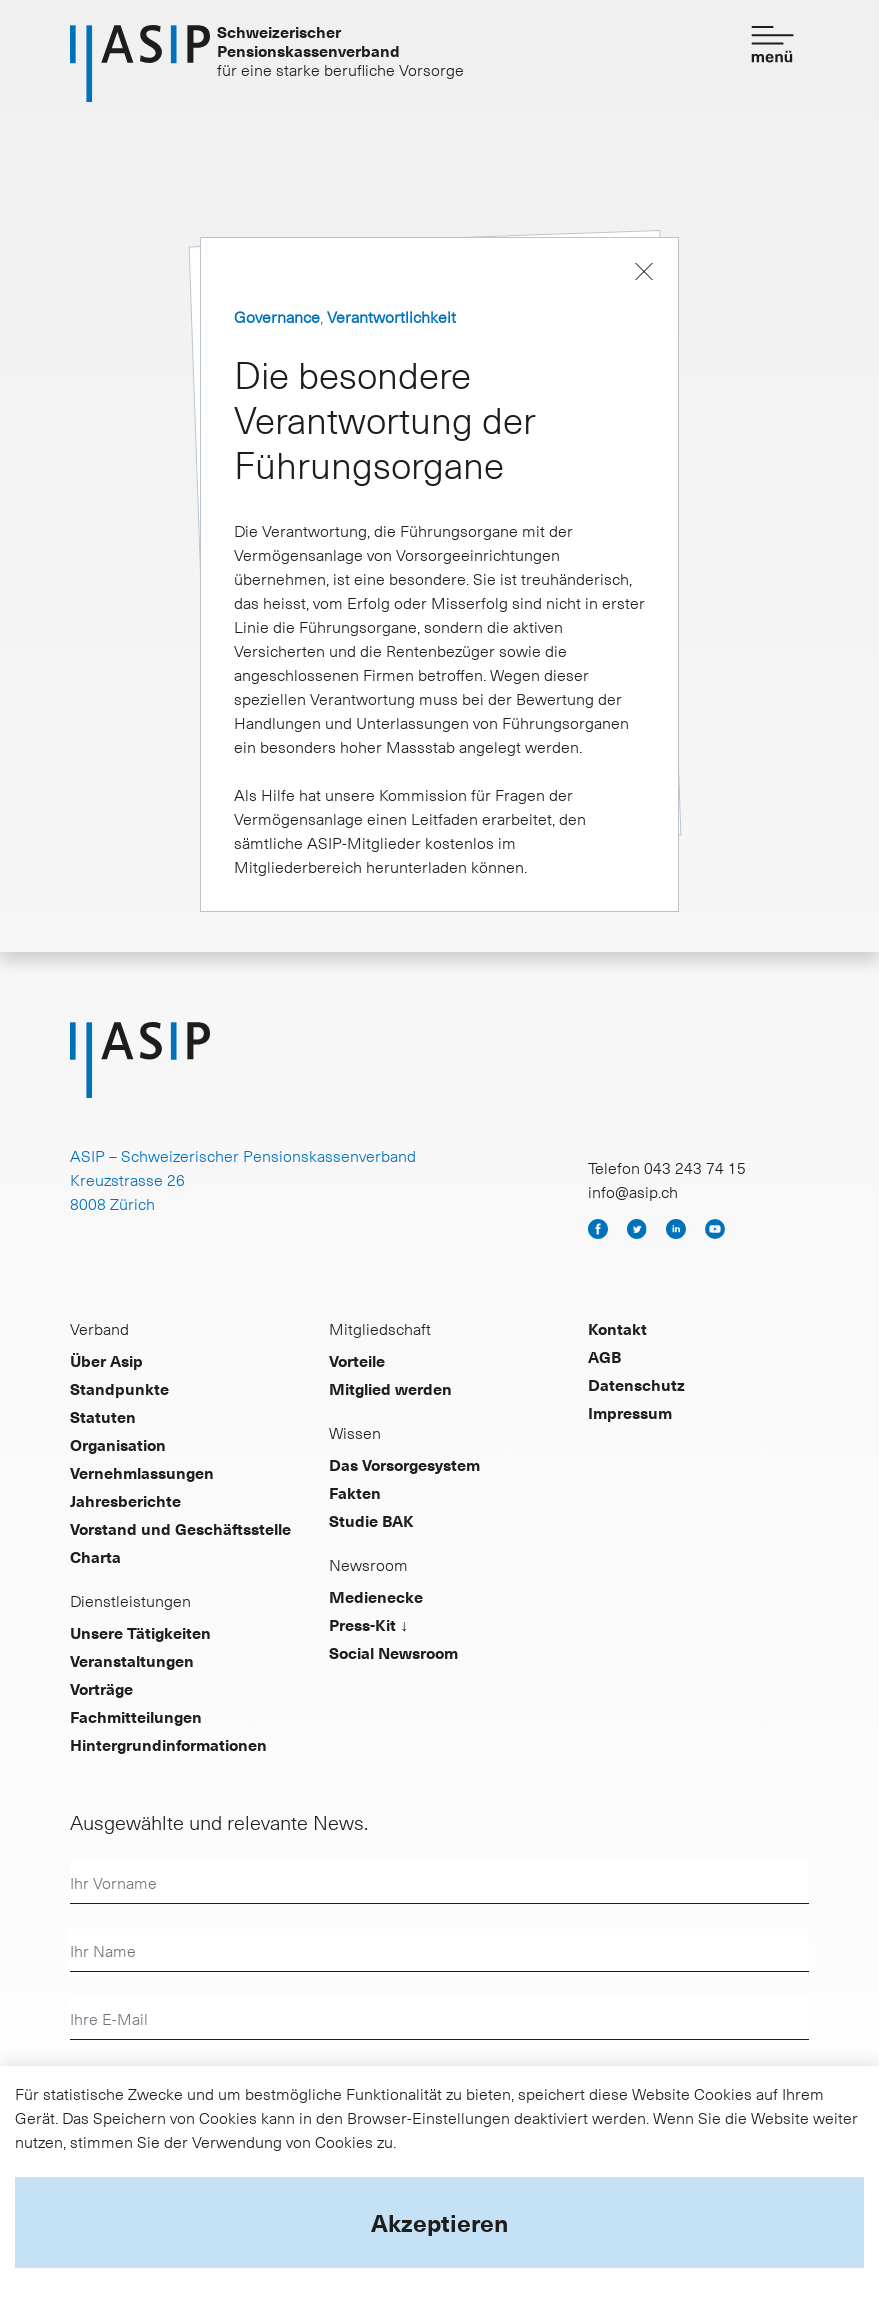 Image resolution: width=879 pixels, height=2307 pixels. What do you see at coordinates (368, 1564) in the screenshot?
I see `Newsroom` at bounding box center [368, 1564].